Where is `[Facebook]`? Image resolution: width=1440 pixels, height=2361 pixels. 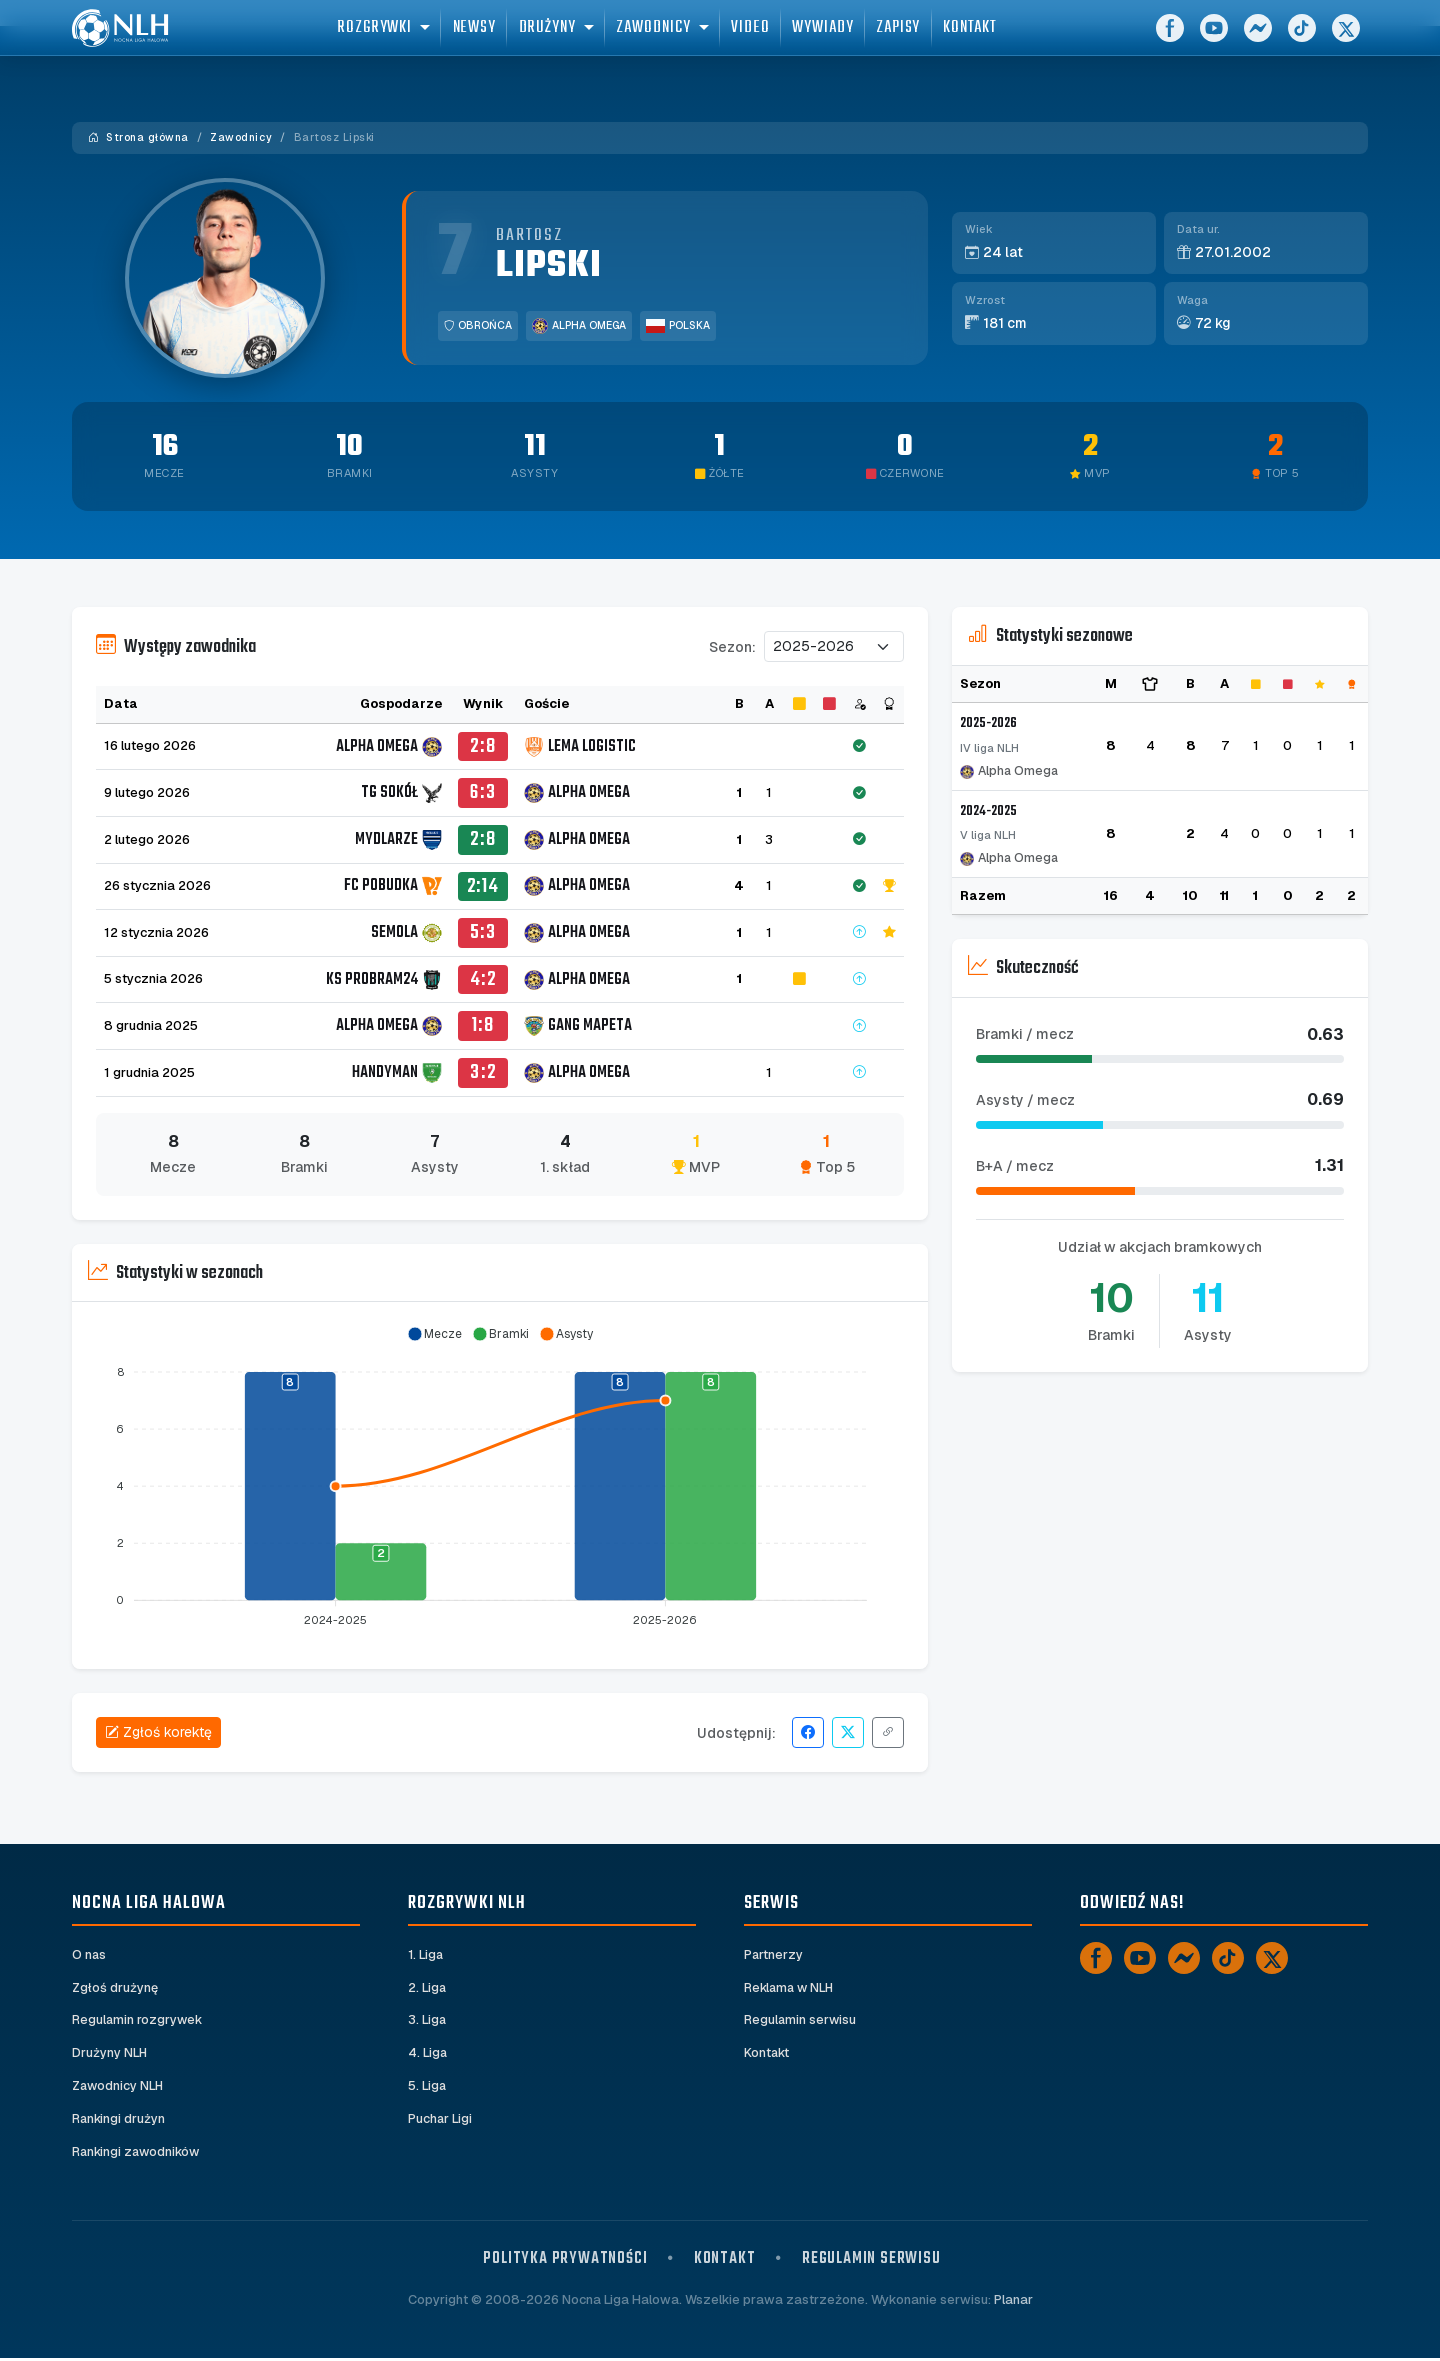
[Facebook] is located at coordinates (1170, 40).